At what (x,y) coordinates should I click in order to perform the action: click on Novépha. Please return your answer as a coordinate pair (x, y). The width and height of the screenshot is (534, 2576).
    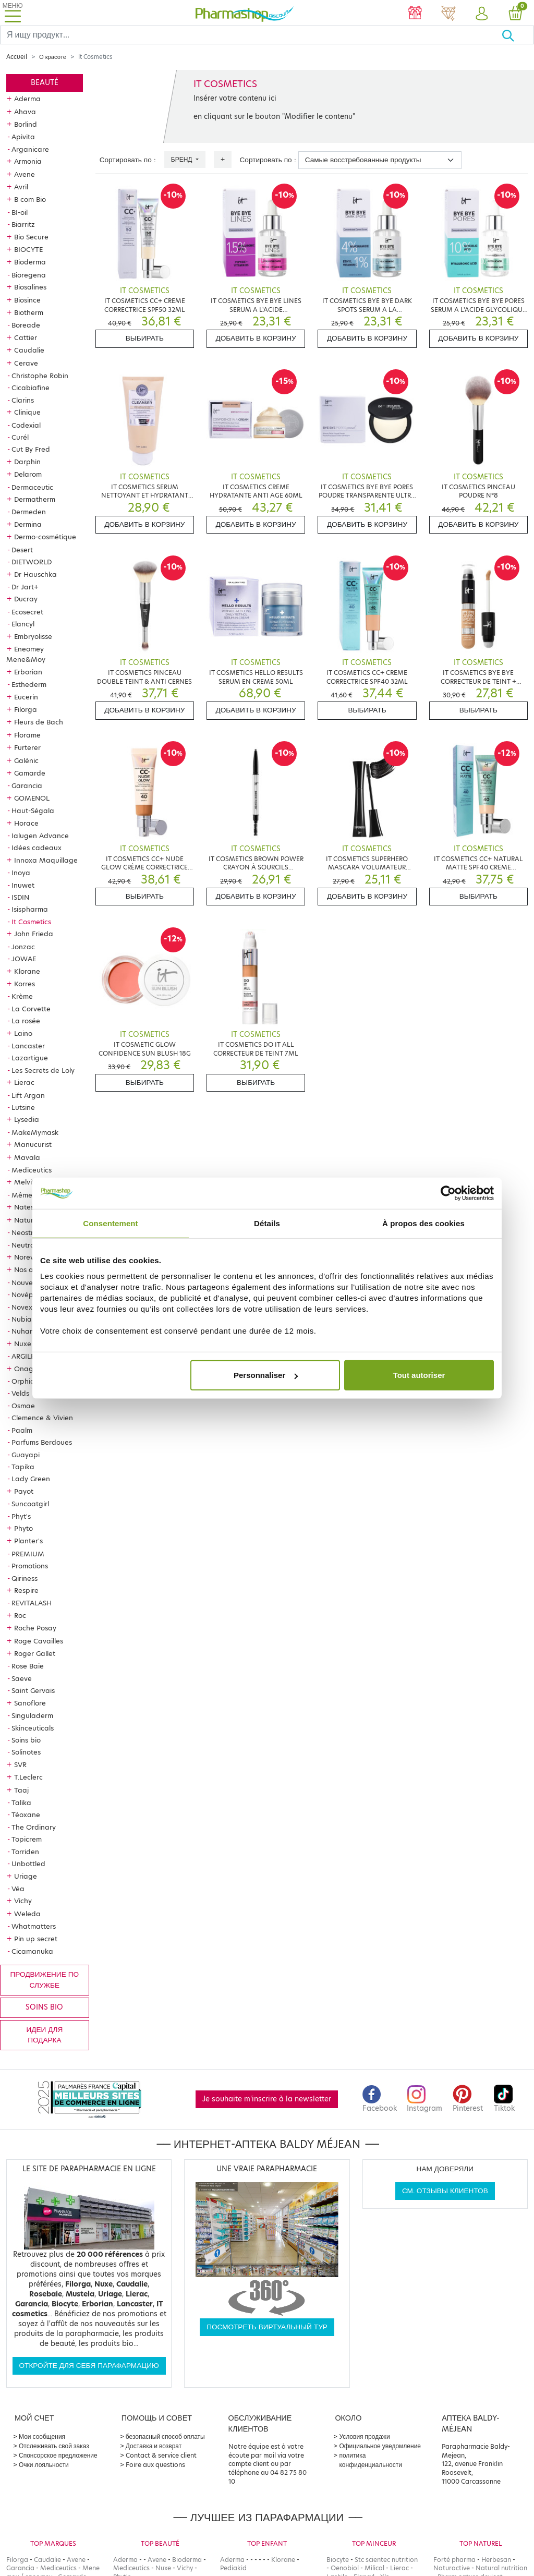
    Looking at the image, I should click on (26, 1294).